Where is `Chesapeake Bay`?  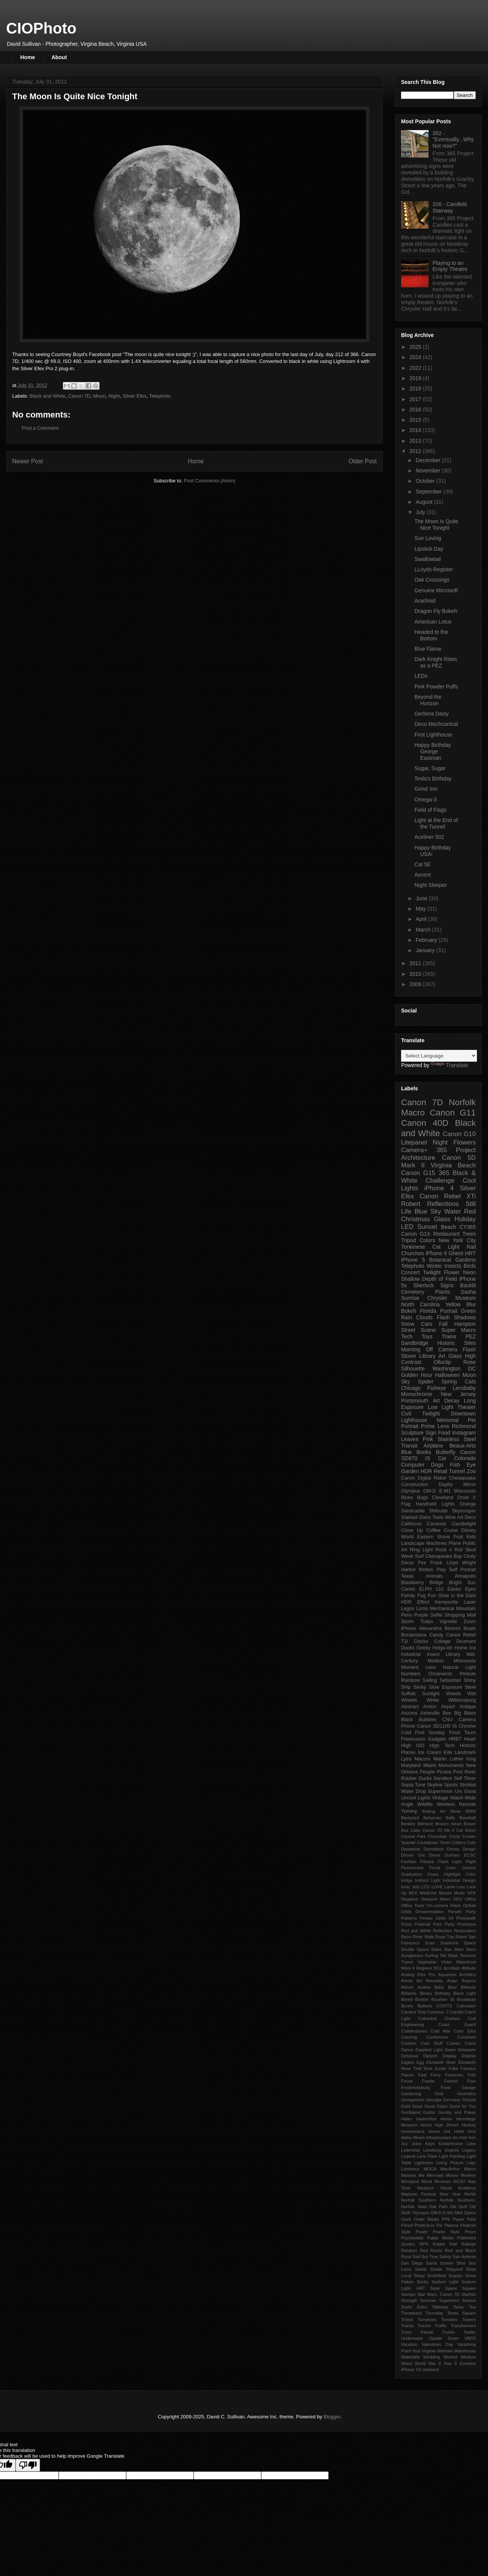 Chesapeake Bay is located at coordinates (443, 1556).